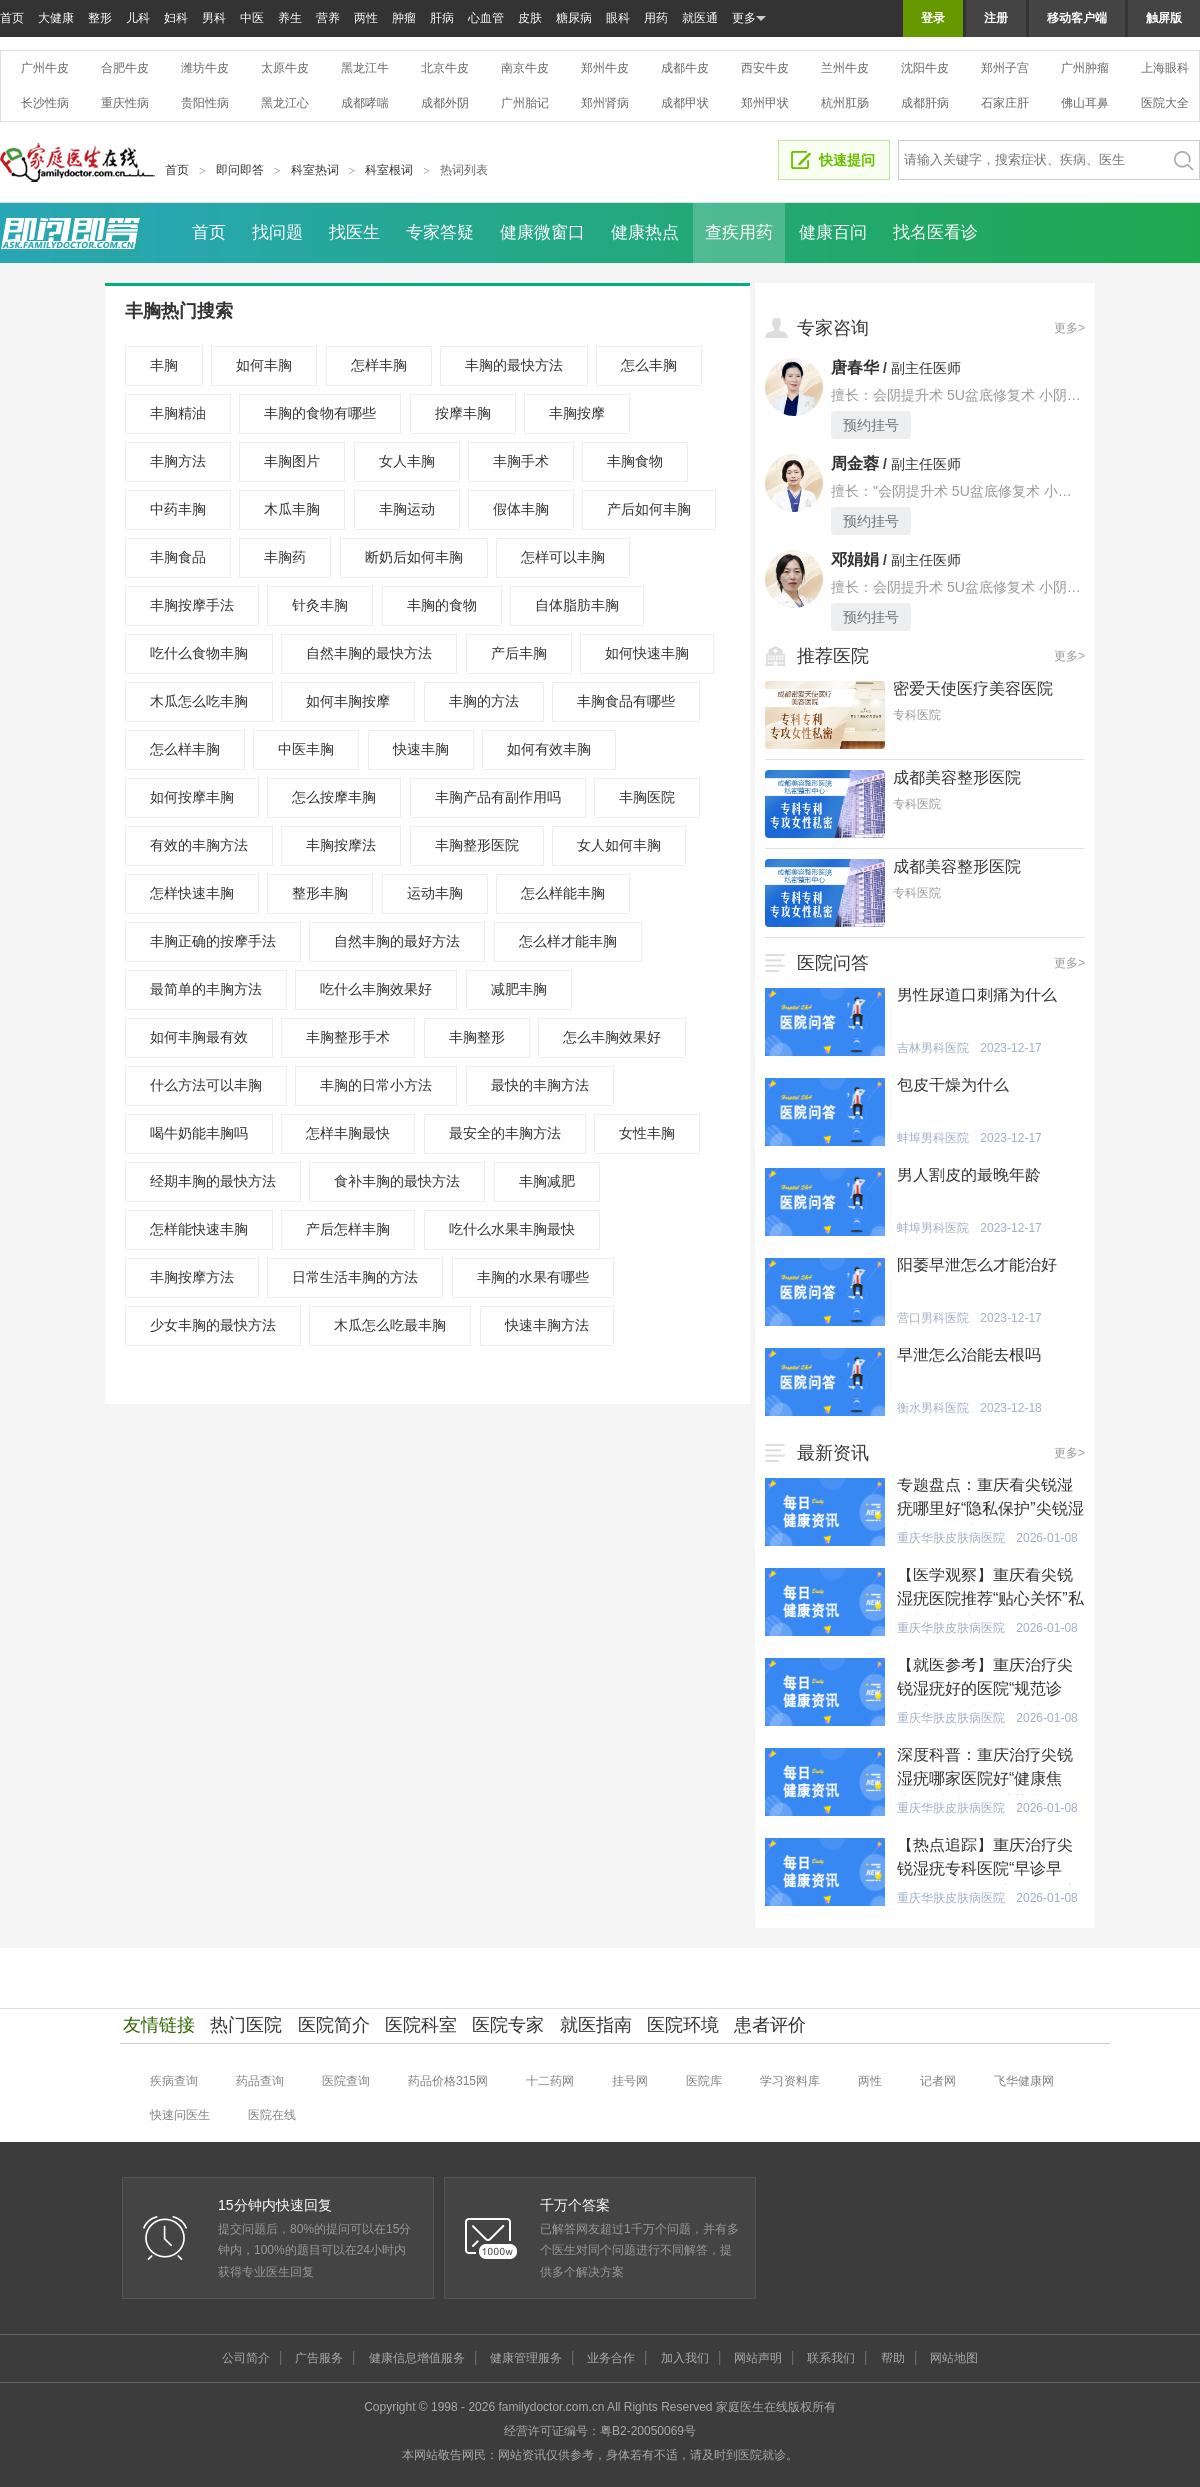  I want to click on 有效的丰胸方法, so click(199, 845).